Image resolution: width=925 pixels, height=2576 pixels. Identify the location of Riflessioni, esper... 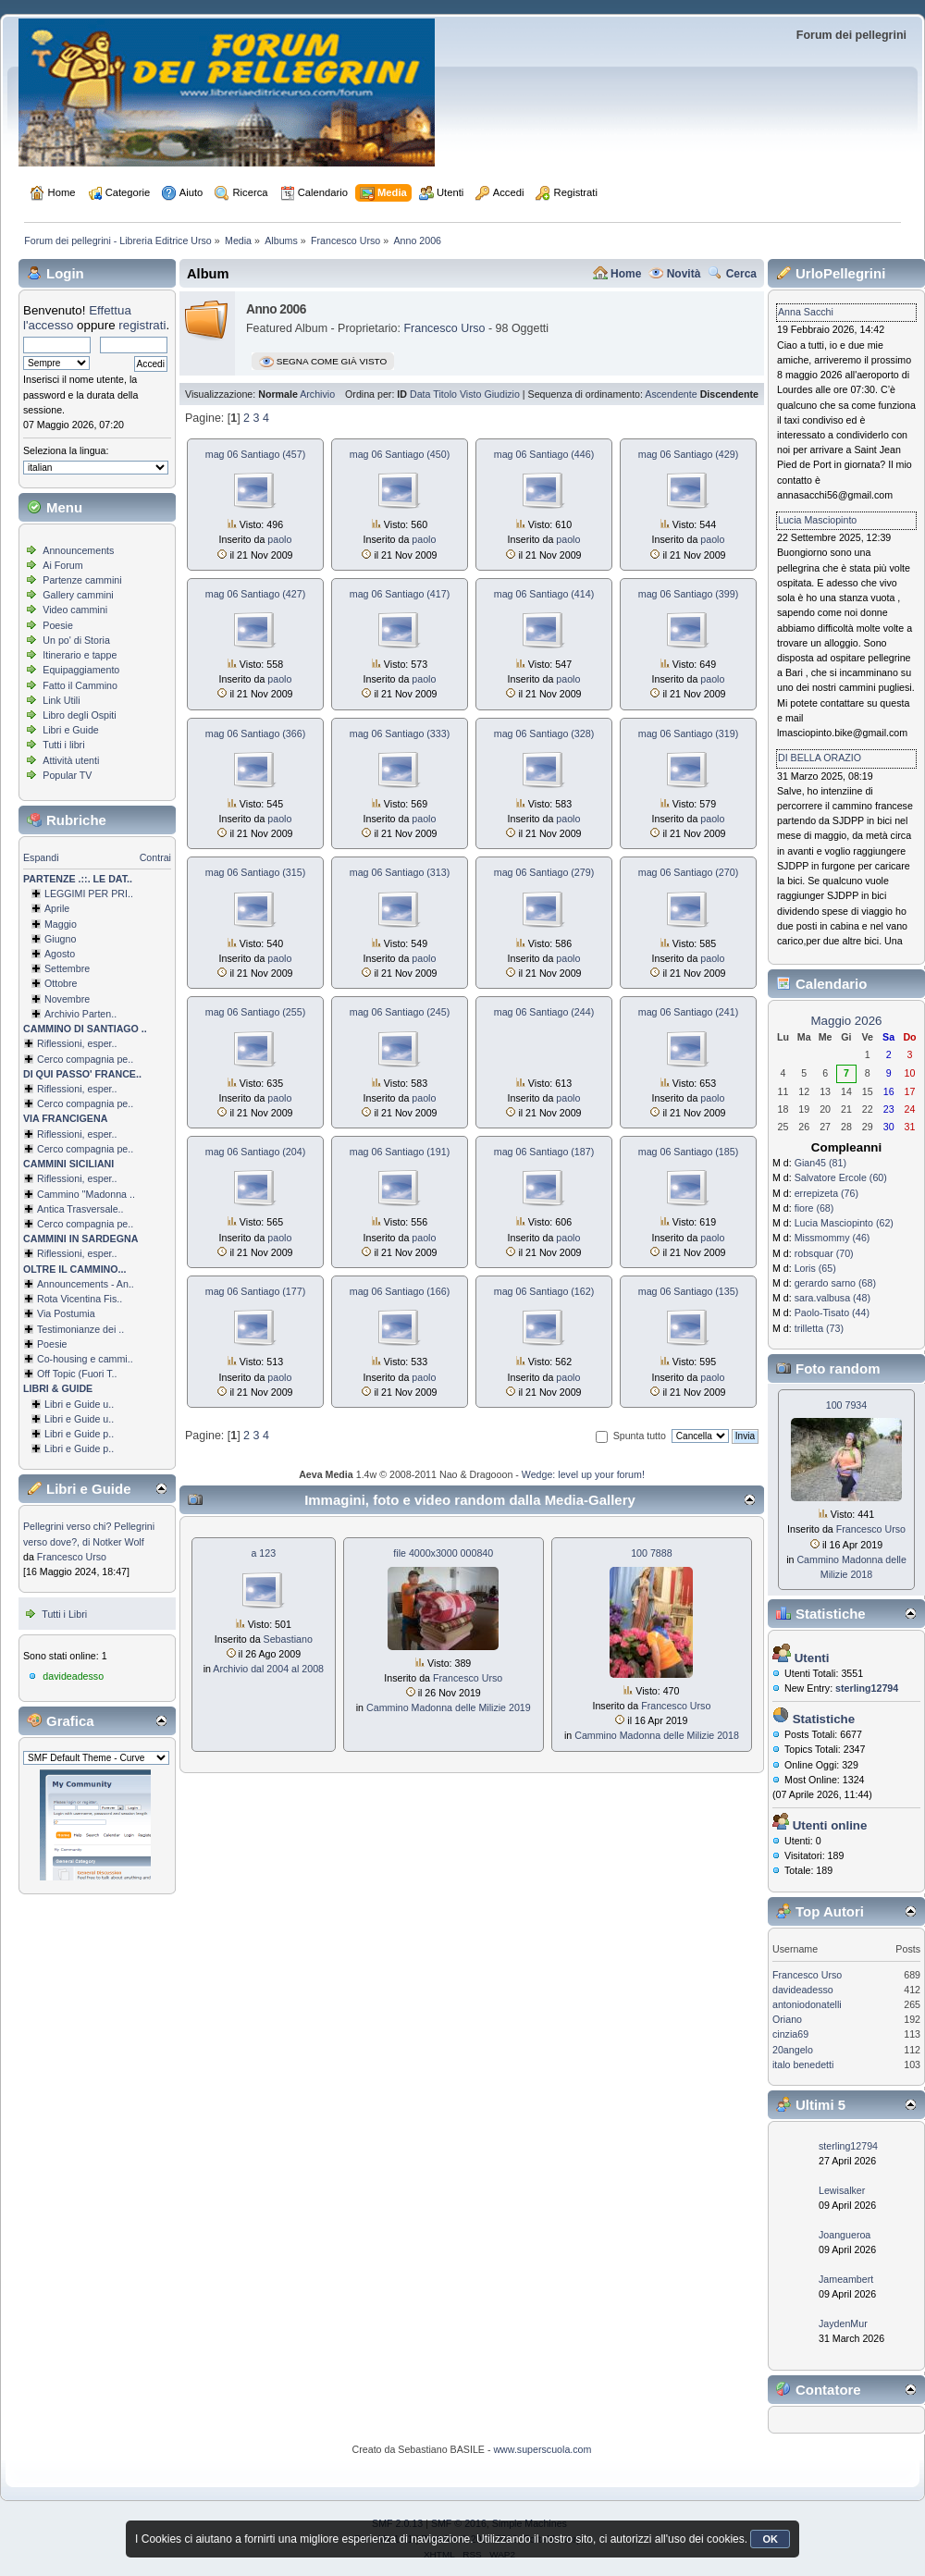
(77, 1043).